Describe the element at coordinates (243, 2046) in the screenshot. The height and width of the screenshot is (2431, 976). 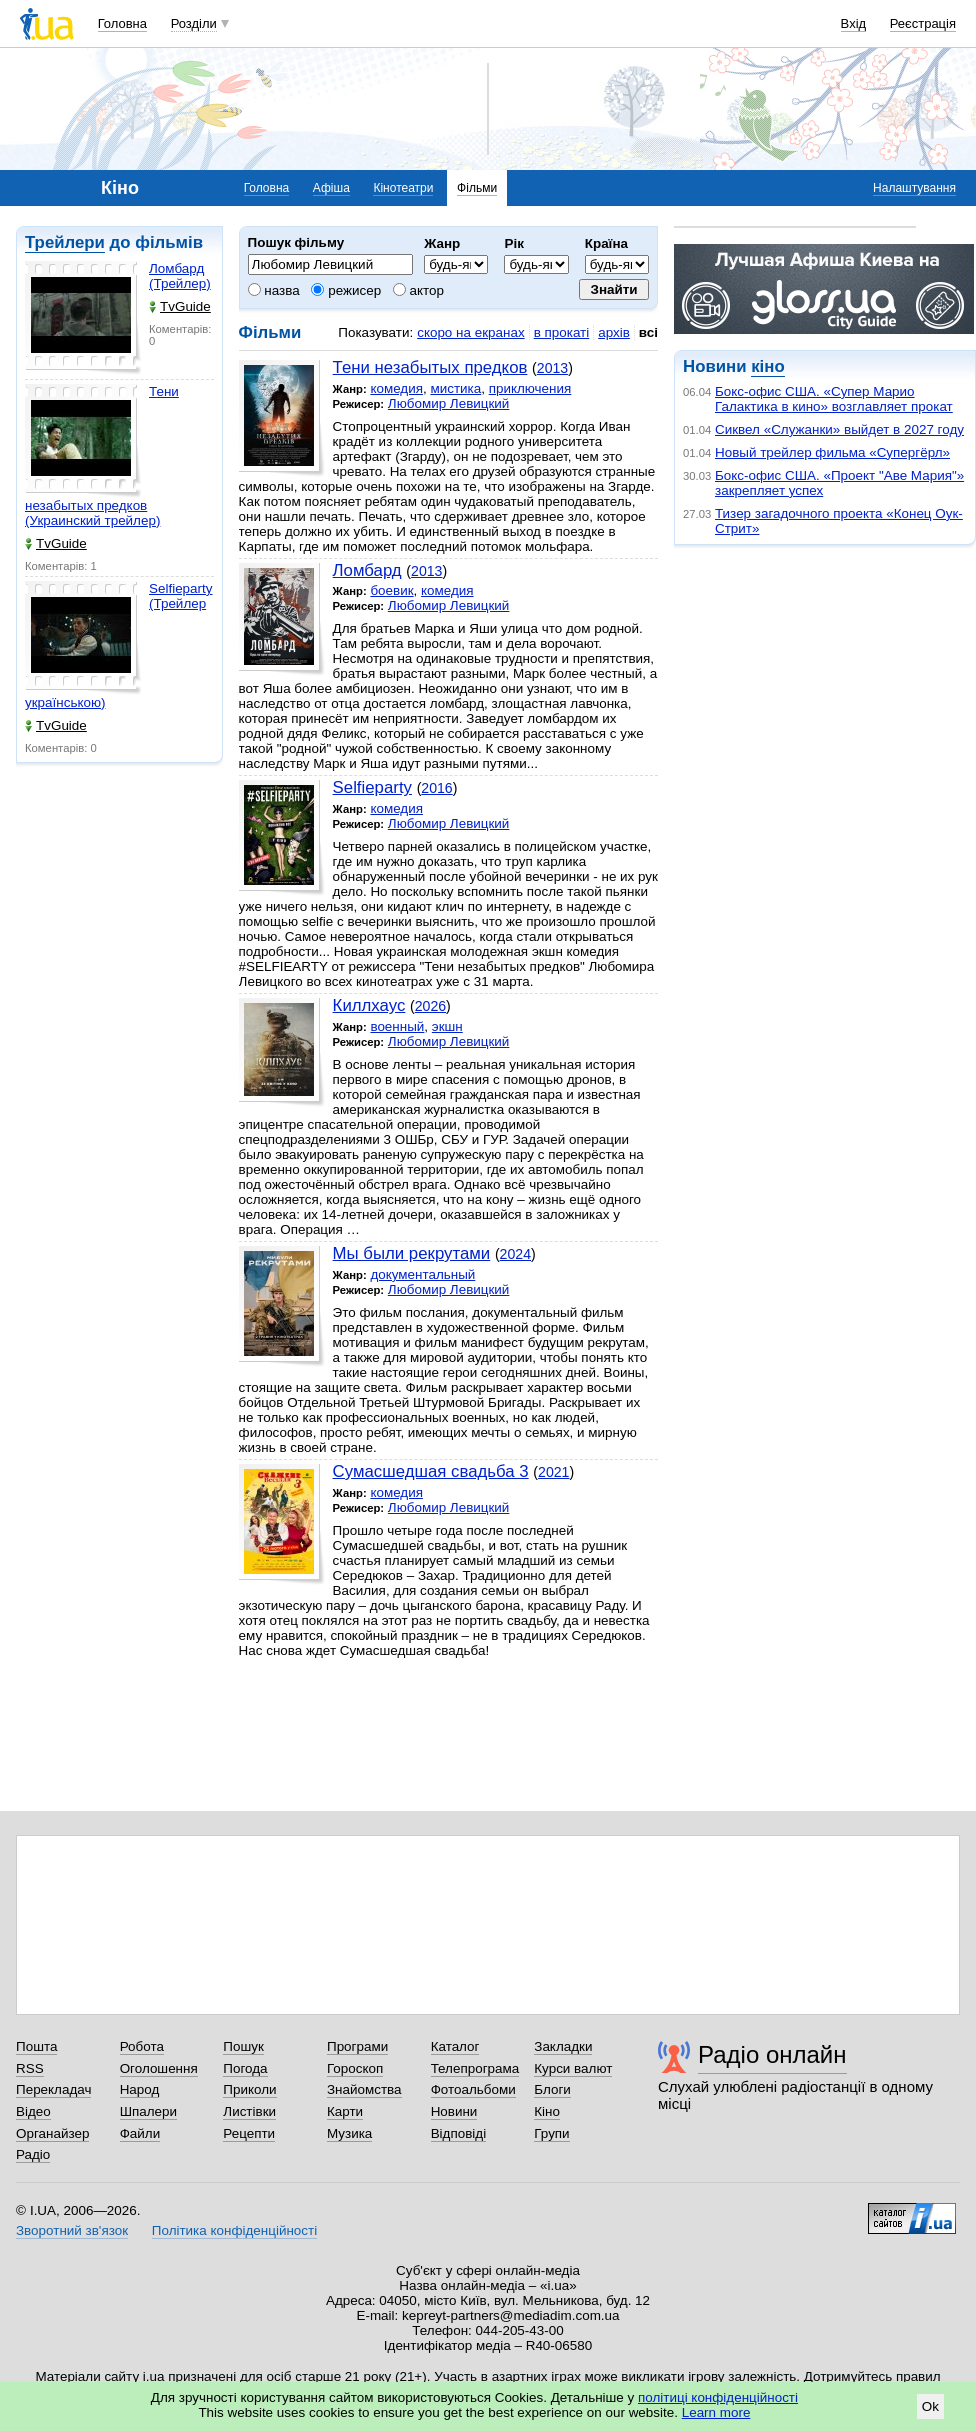
I see `Пошук` at that location.